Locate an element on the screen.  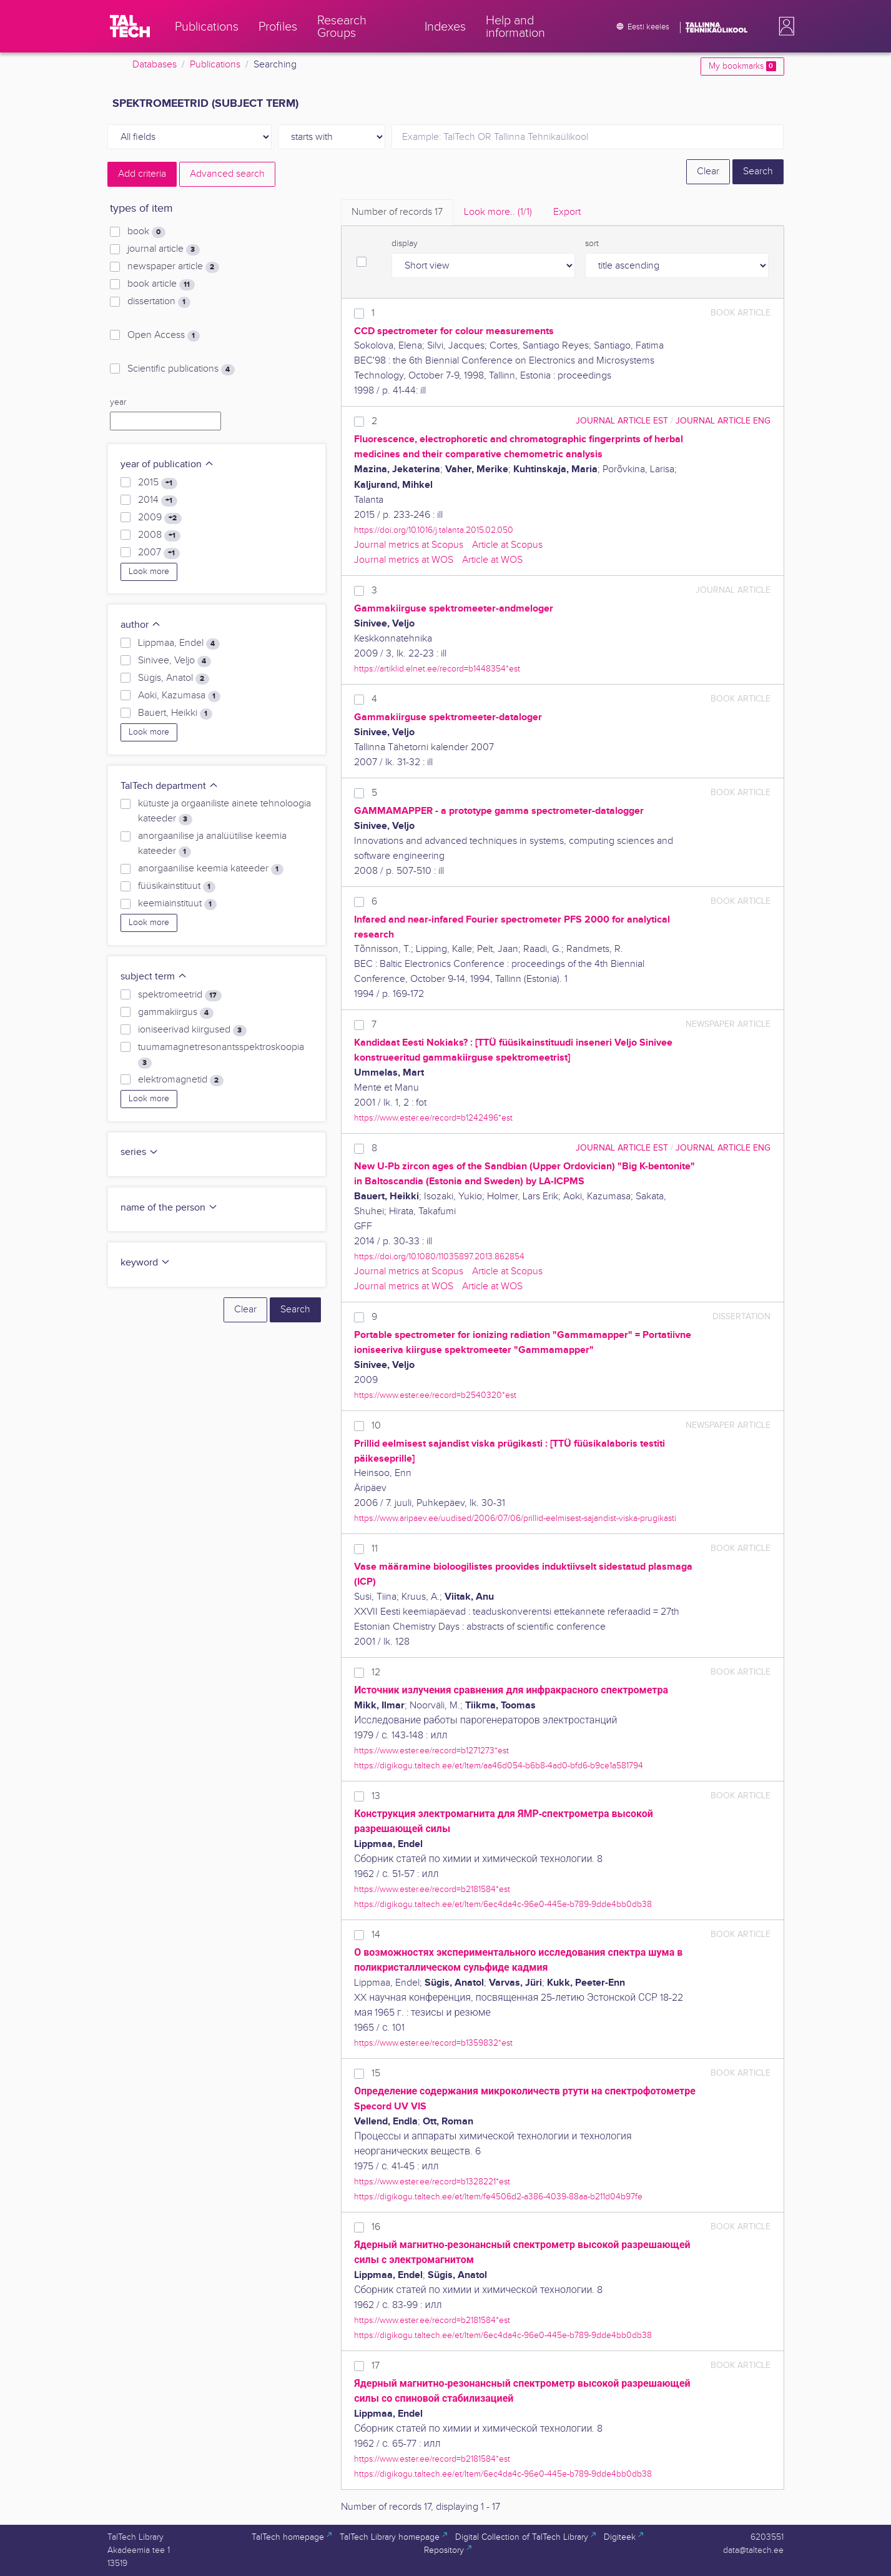
ioniseerivad kiirgused is located at coordinates (192, 1030).